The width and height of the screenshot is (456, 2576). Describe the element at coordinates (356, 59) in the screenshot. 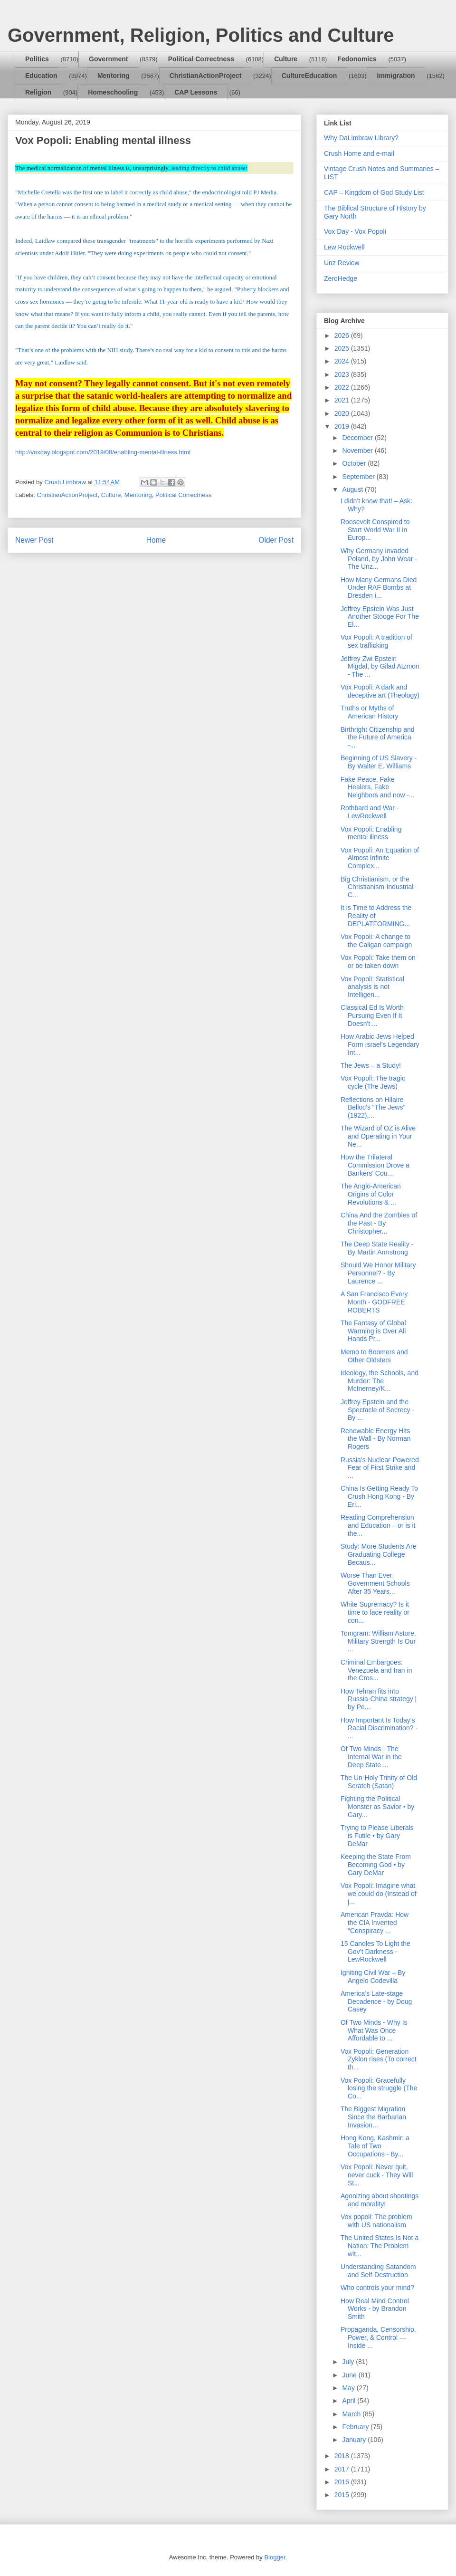

I see `Fedonomics` at that location.